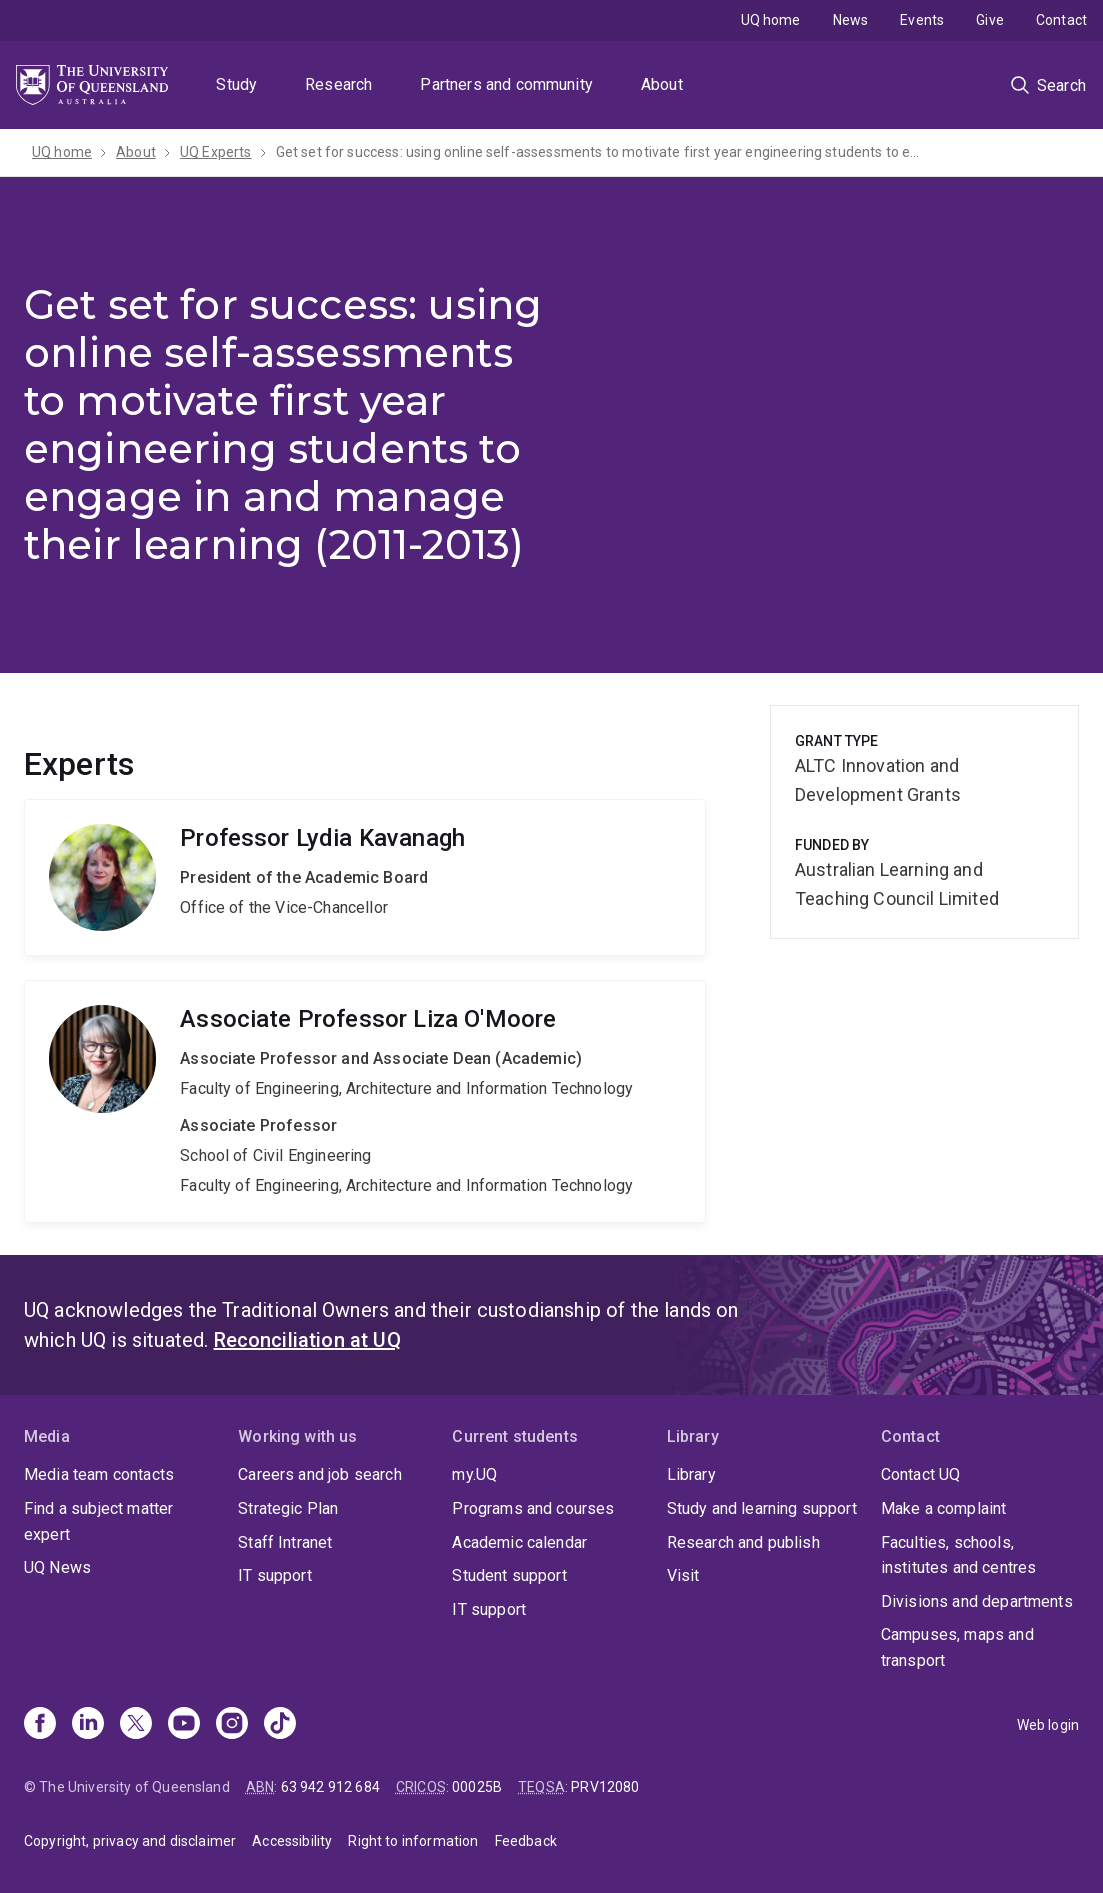  Describe the element at coordinates (743, 1542) in the screenshot. I see `Research and publish` at that location.